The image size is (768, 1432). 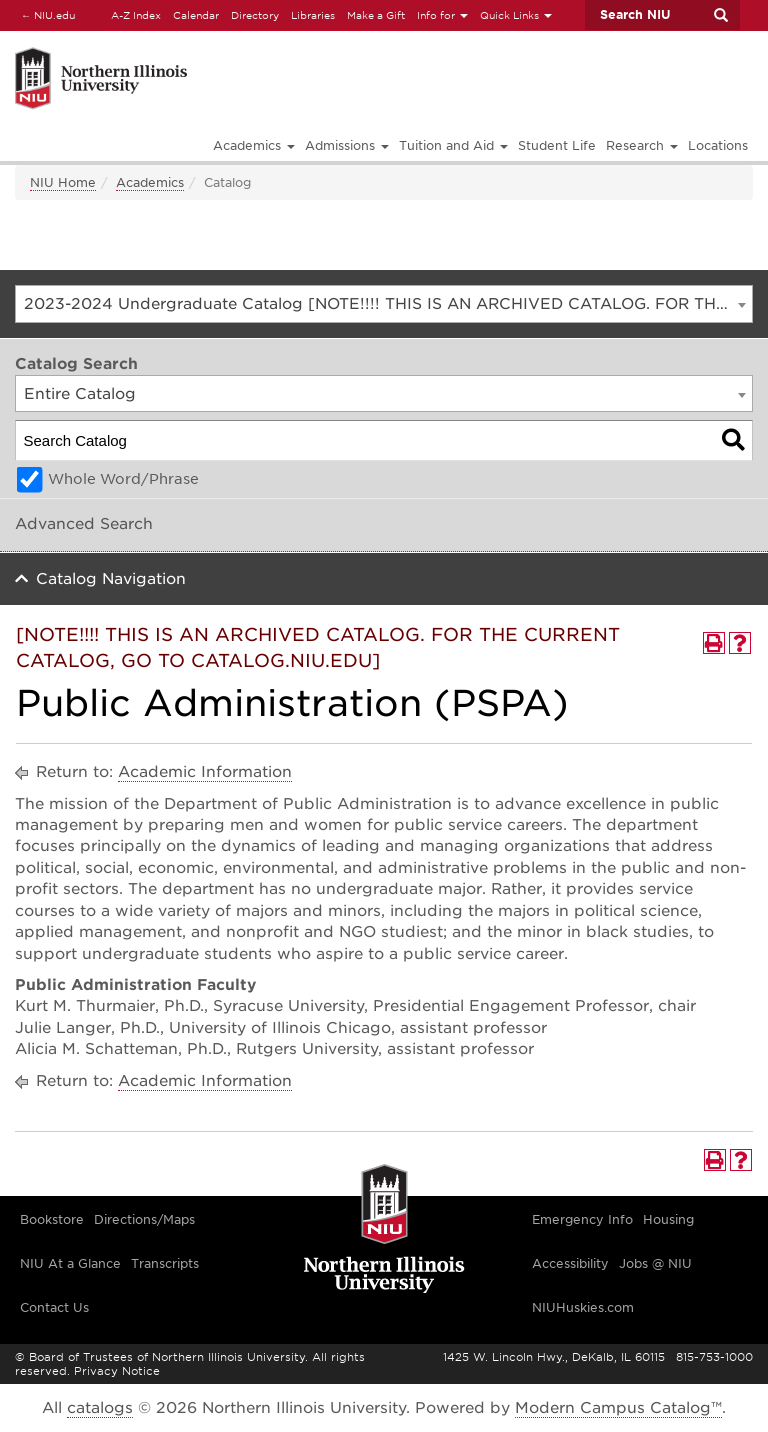 I want to click on Whole Word/Phrase, so click(x=123, y=479).